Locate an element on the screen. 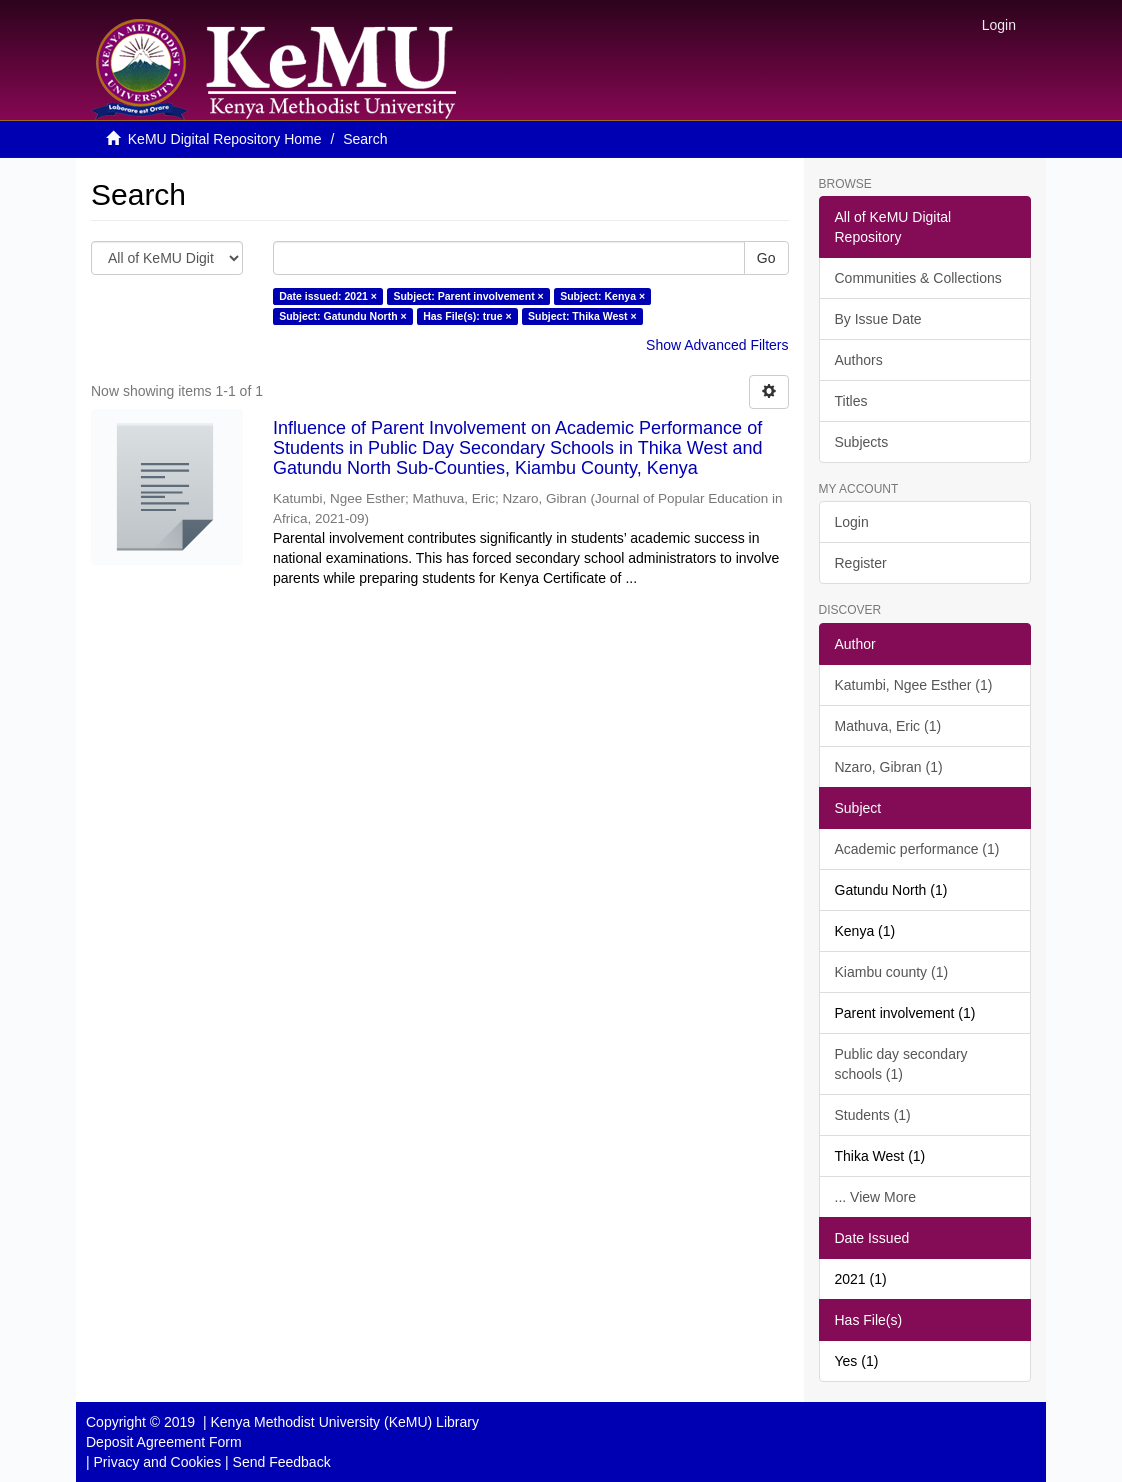  Communities & Collections is located at coordinates (918, 278).